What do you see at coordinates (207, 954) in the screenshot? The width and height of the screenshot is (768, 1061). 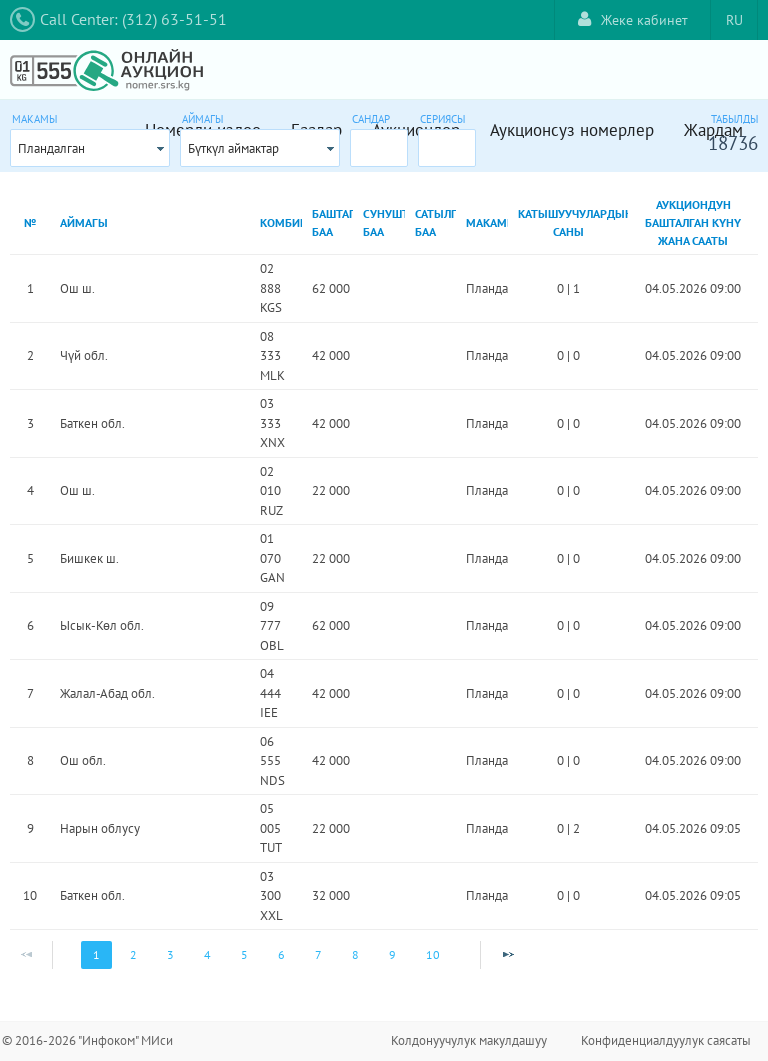 I see `4 [Page 4]` at bounding box center [207, 954].